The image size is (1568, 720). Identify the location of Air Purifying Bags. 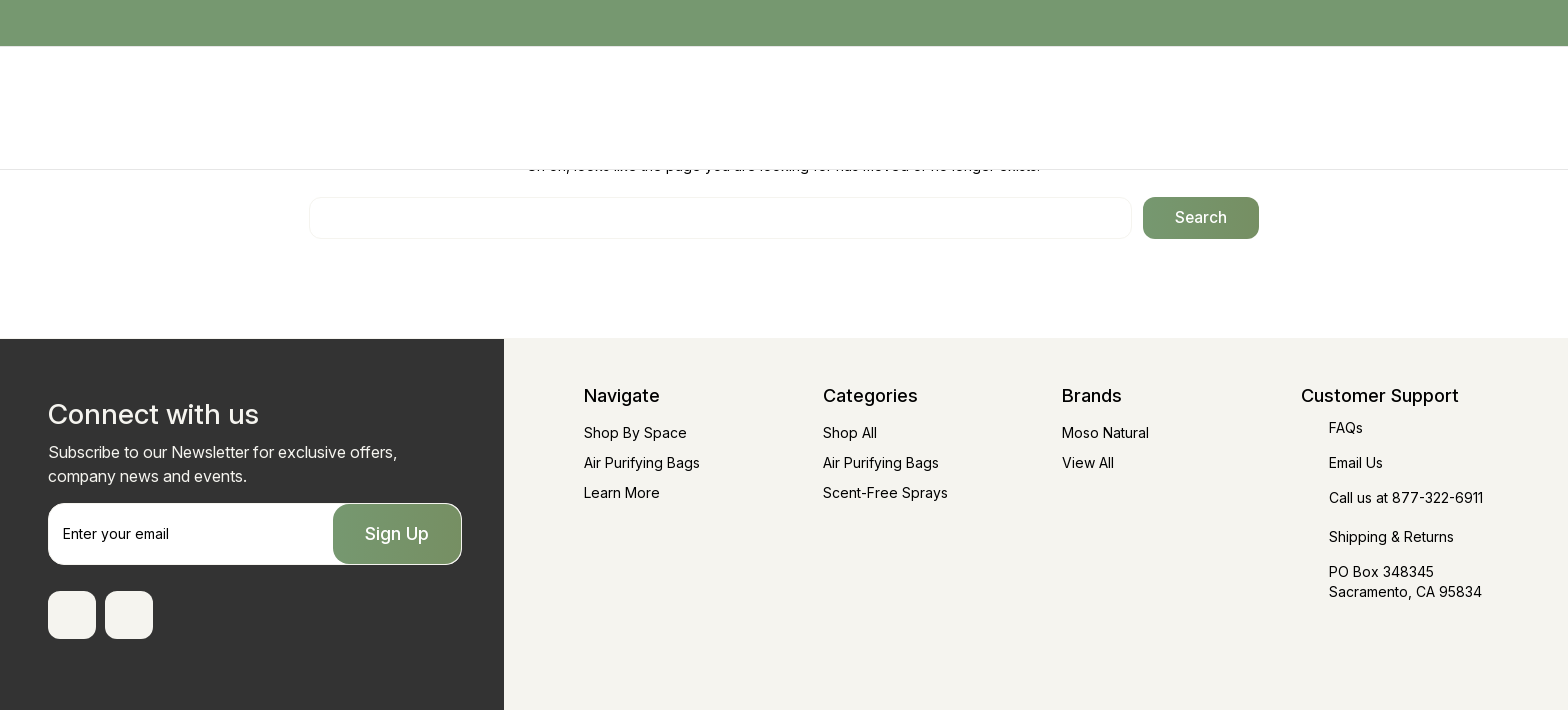
(642, 462).